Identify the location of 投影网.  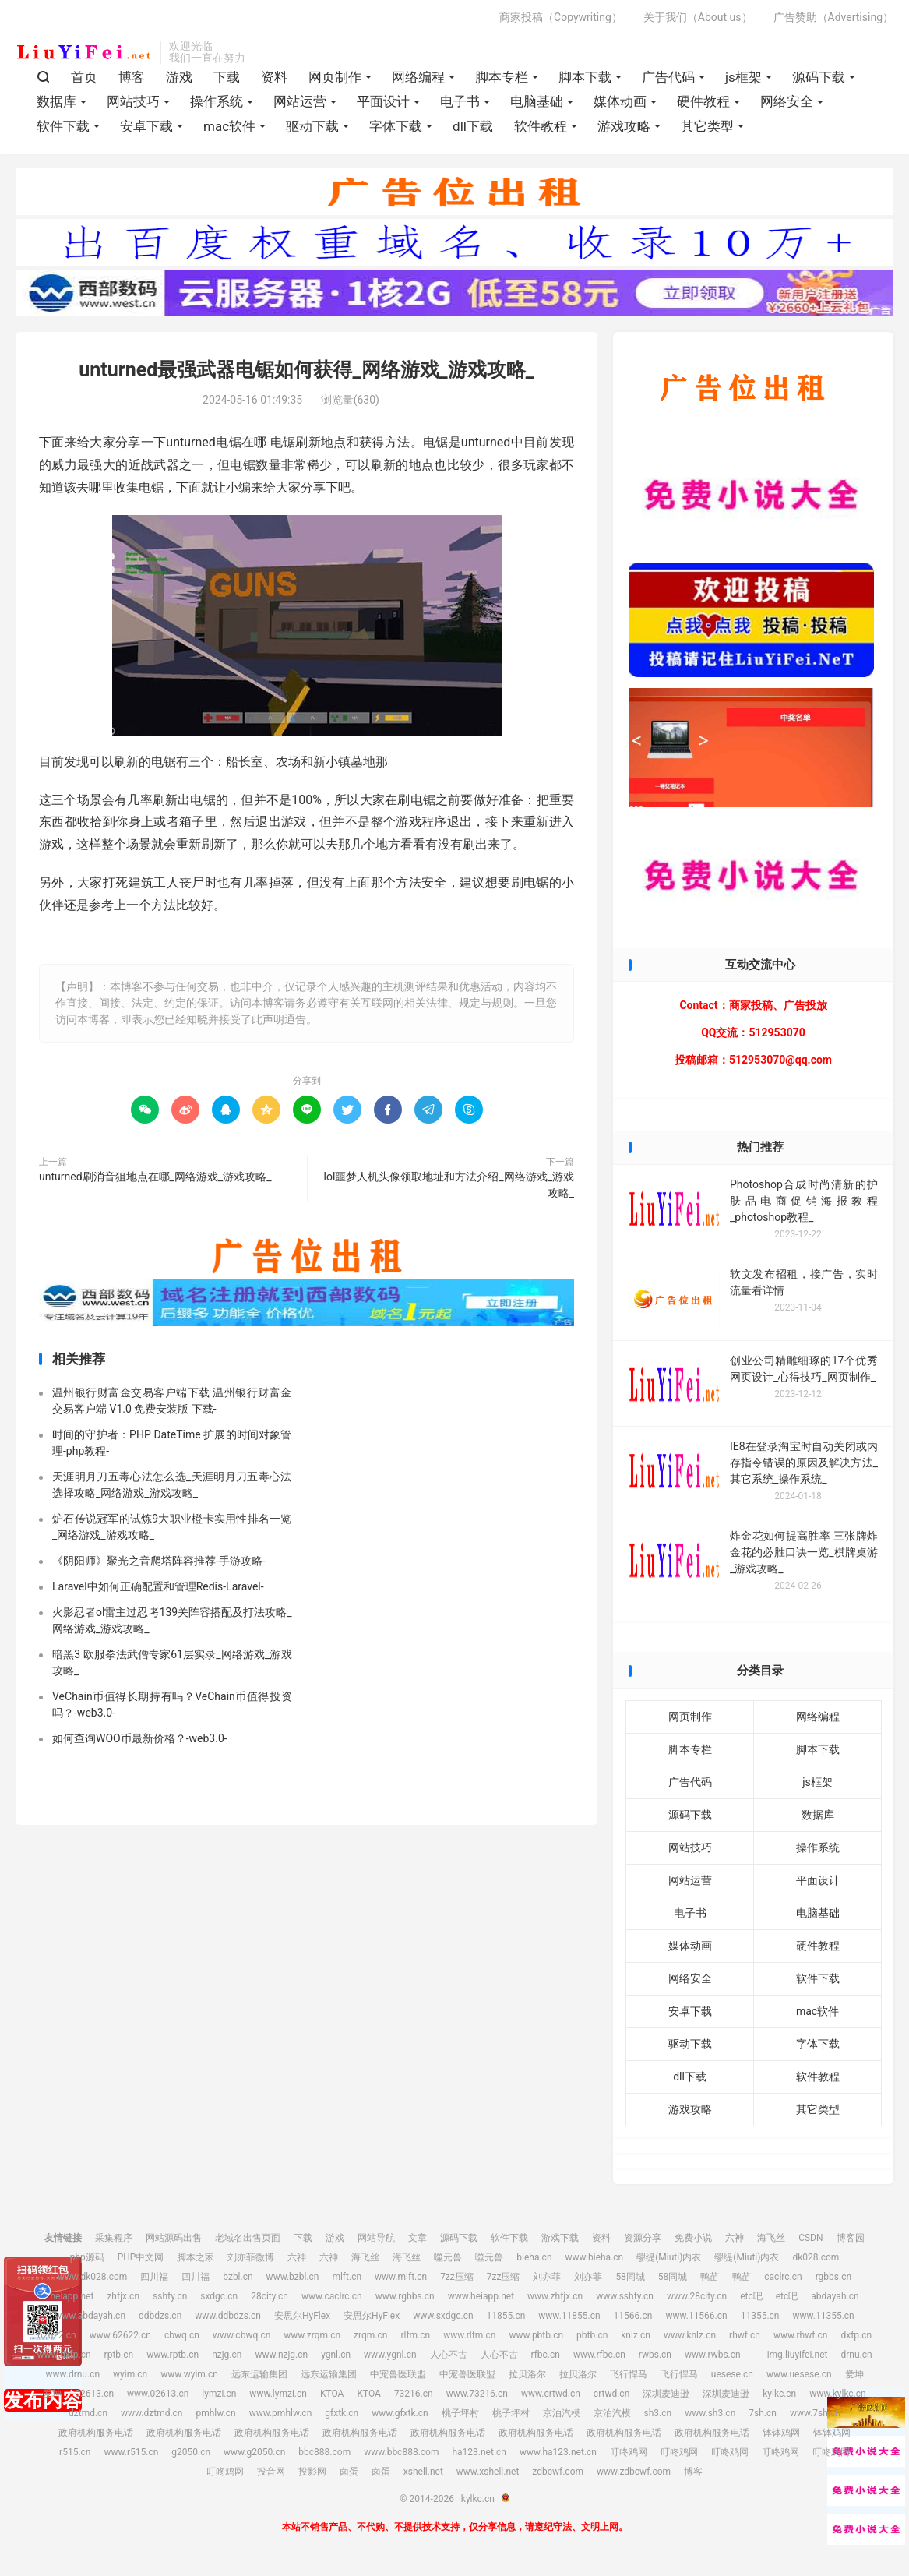
(312, 2476).